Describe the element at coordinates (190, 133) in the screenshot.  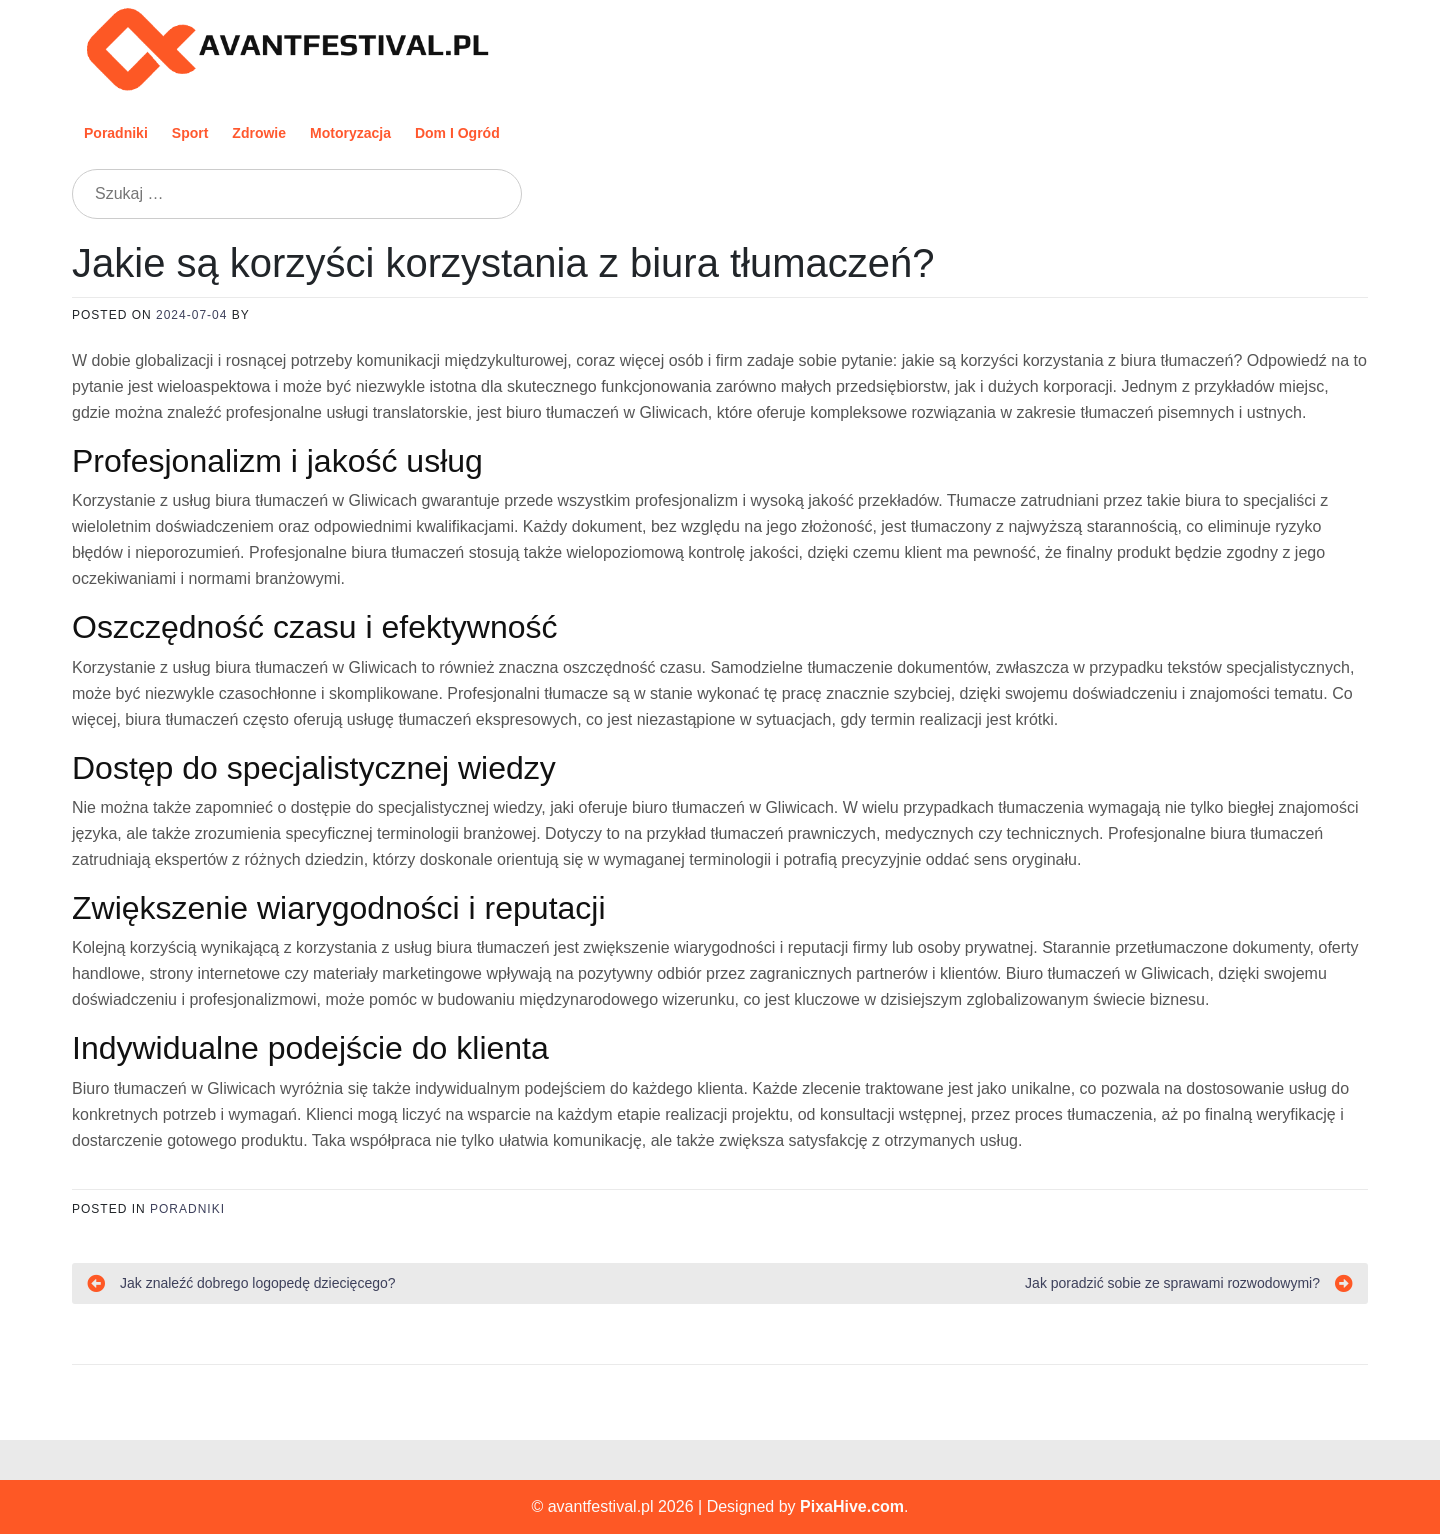
I see `Sport` at that location.